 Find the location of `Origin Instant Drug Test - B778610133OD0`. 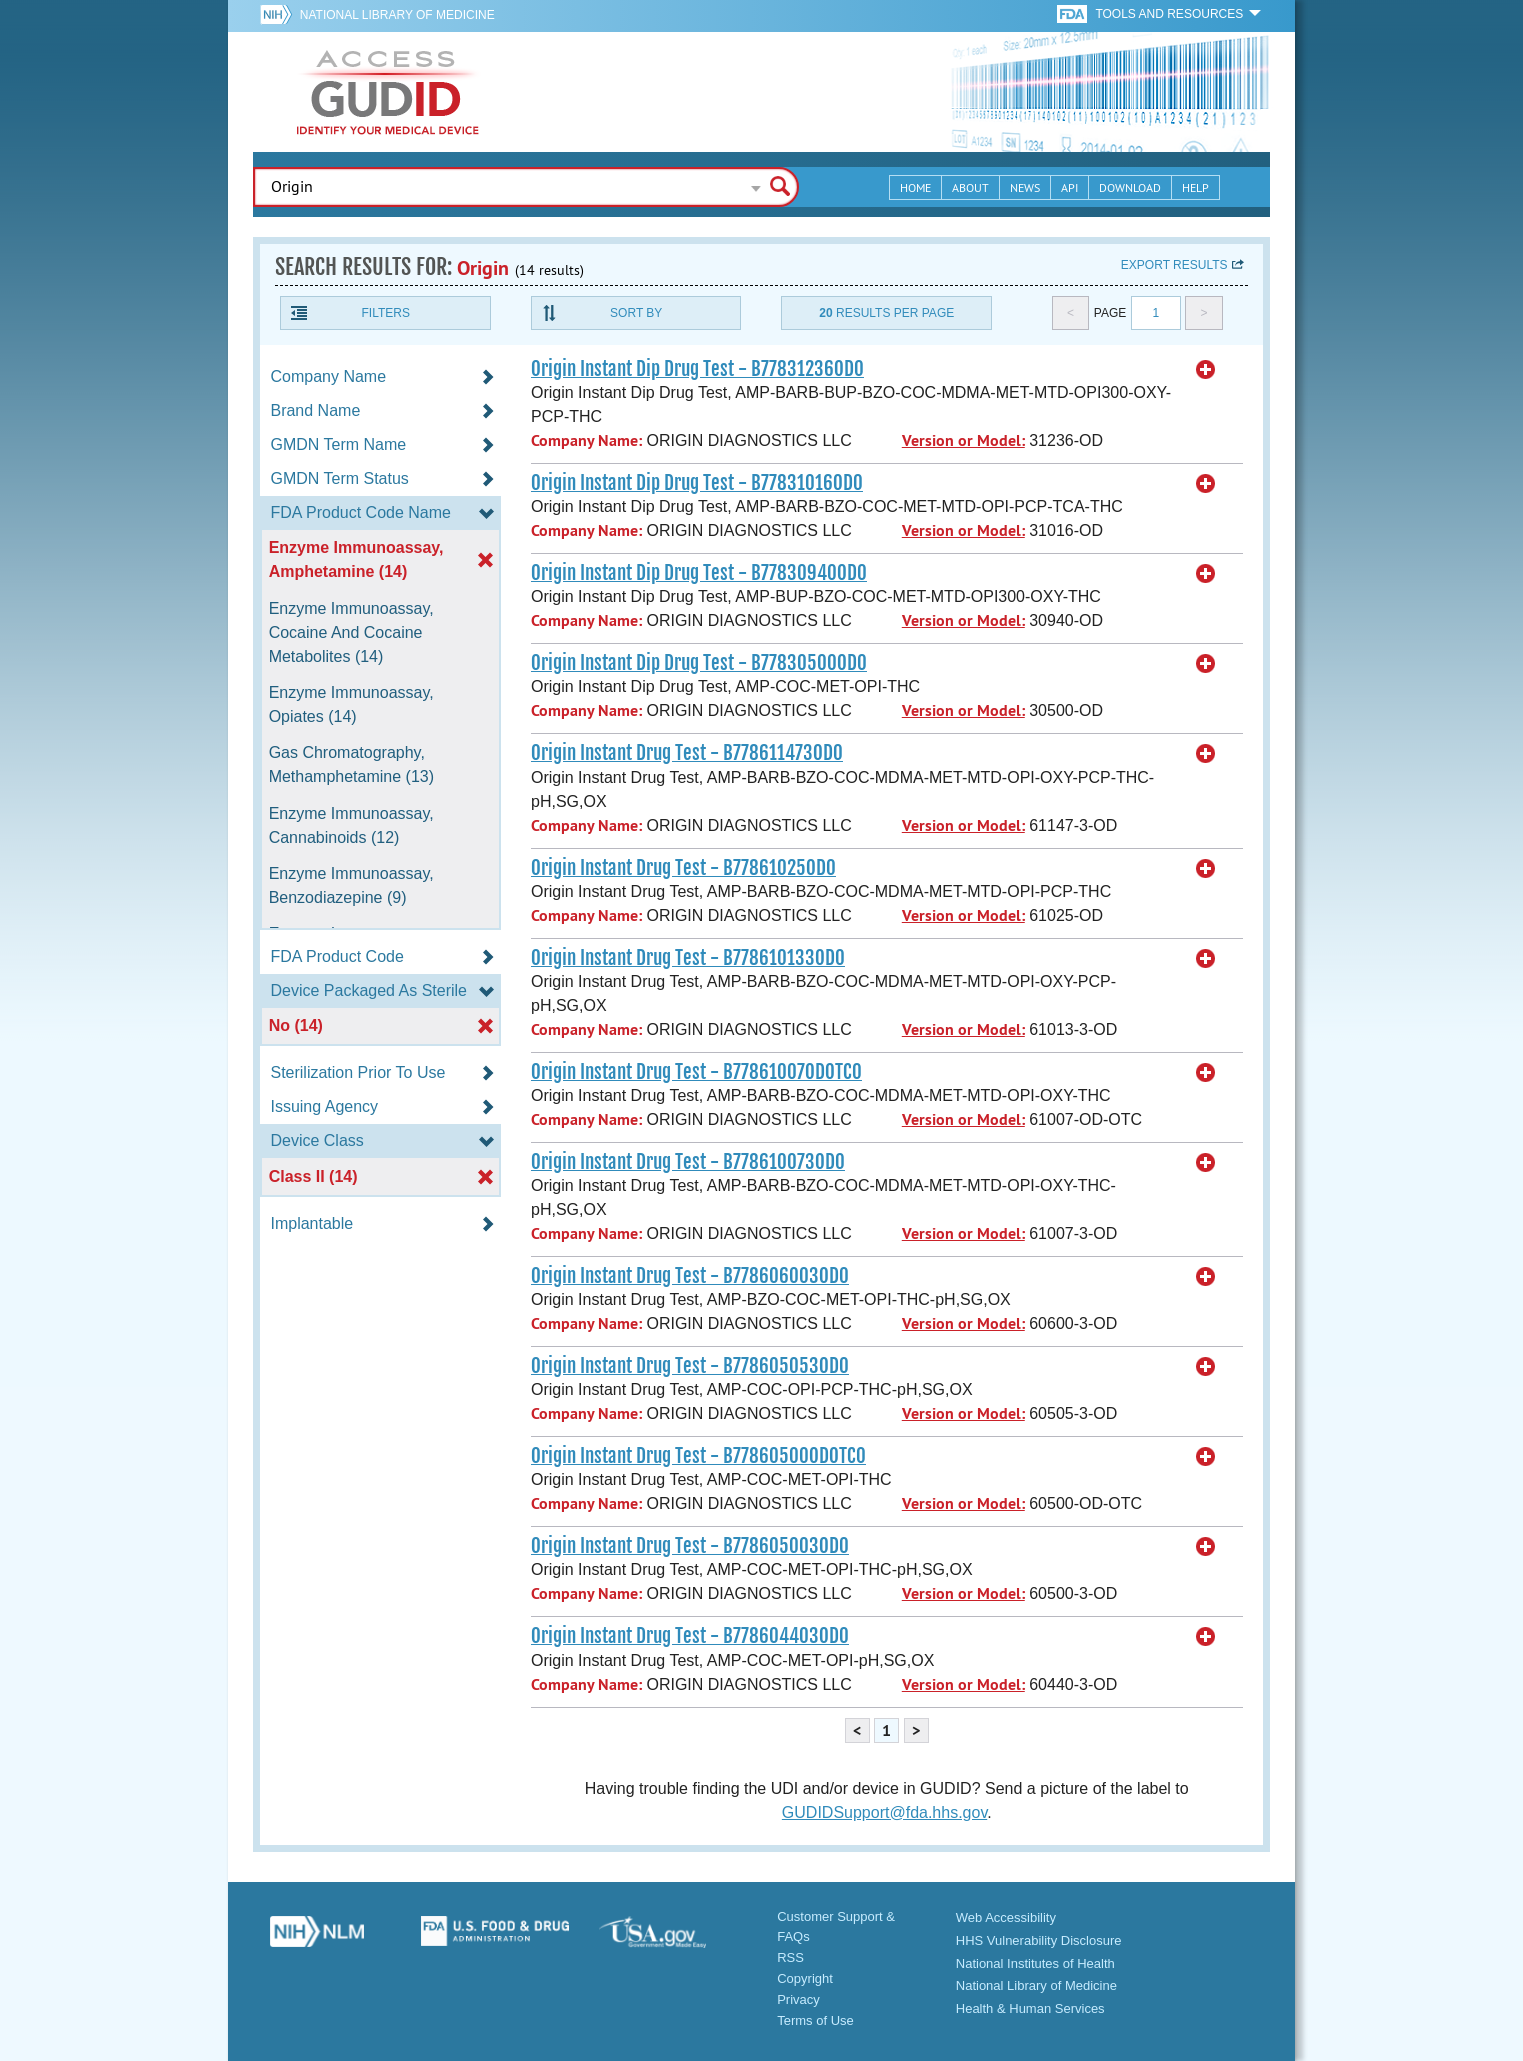

Origin Instant Drug Test - B778610133OD0 is located at coordinates (688, 958).